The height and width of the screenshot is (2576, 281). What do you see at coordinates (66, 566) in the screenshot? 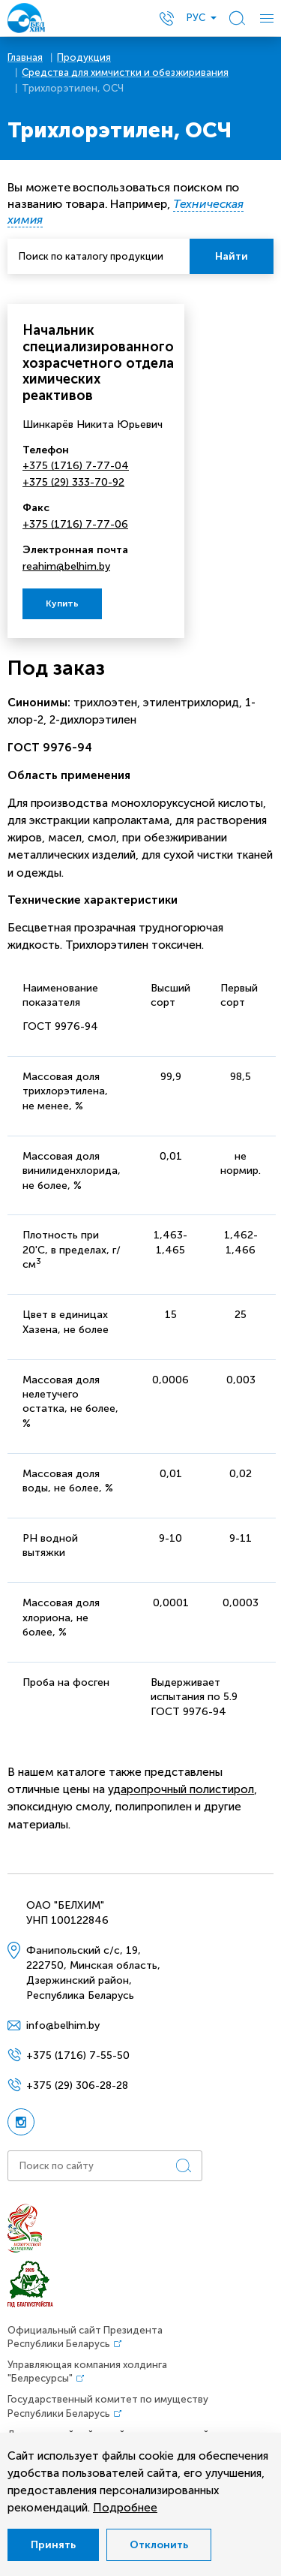
I see `reahim@belhim.by` at bounding box center [66, 566].